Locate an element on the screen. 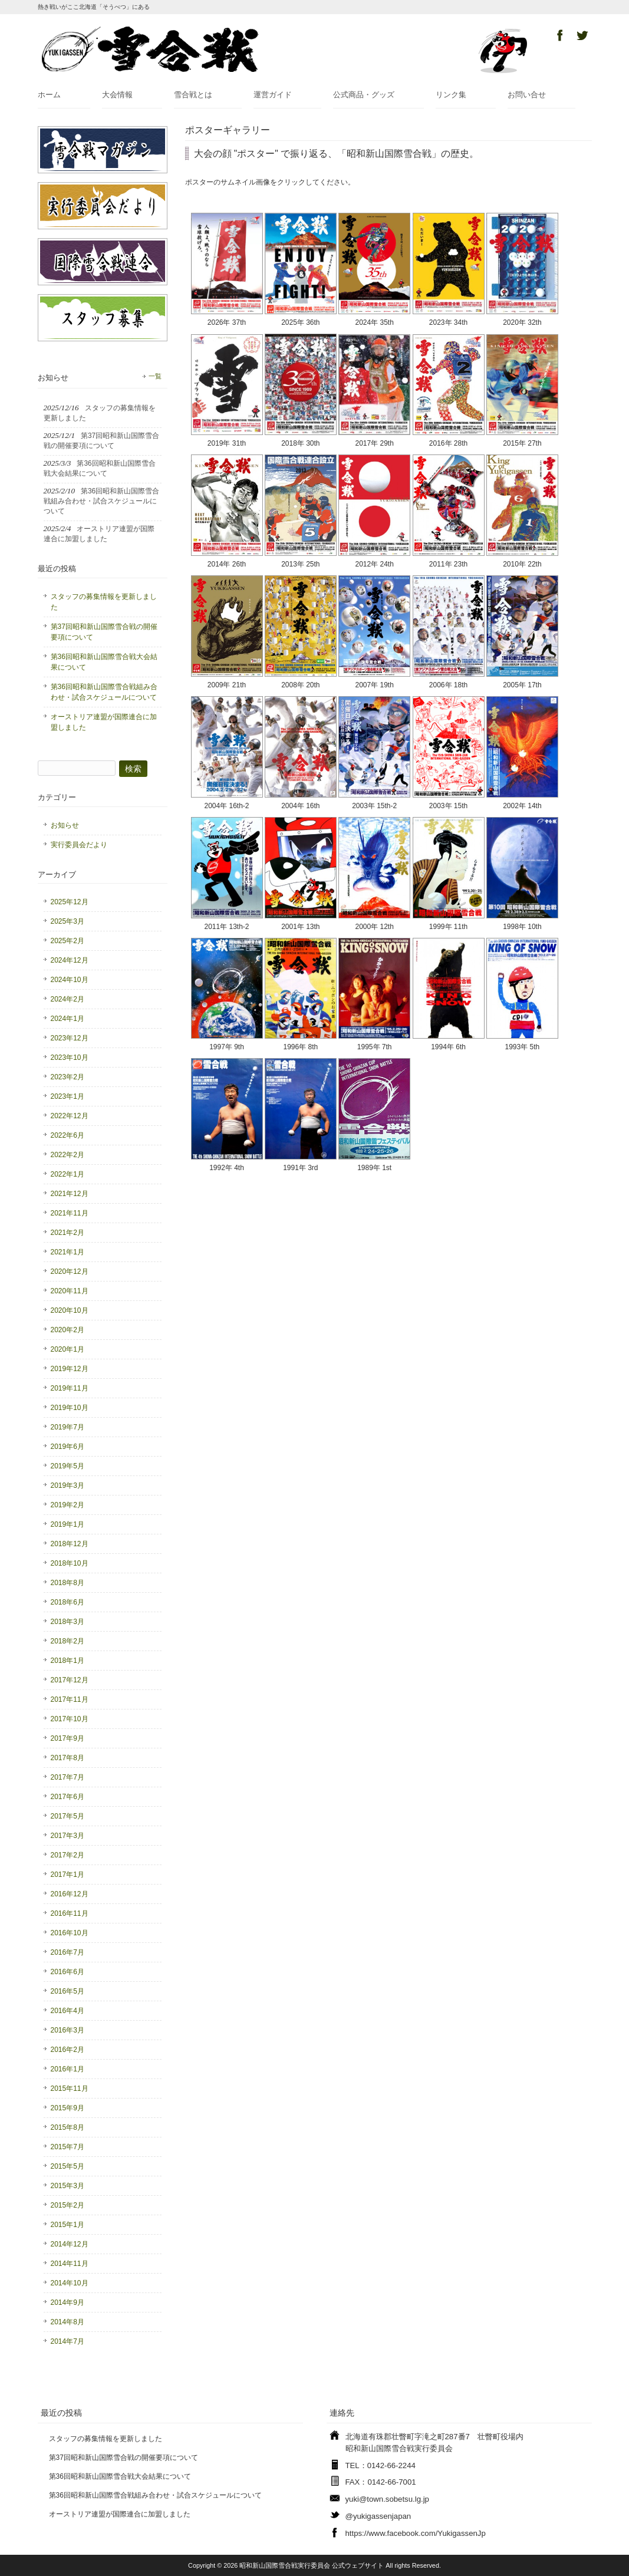 This screenshot has width=629, height=2576. 2022年12月 is located at coordinates (69, 1116).